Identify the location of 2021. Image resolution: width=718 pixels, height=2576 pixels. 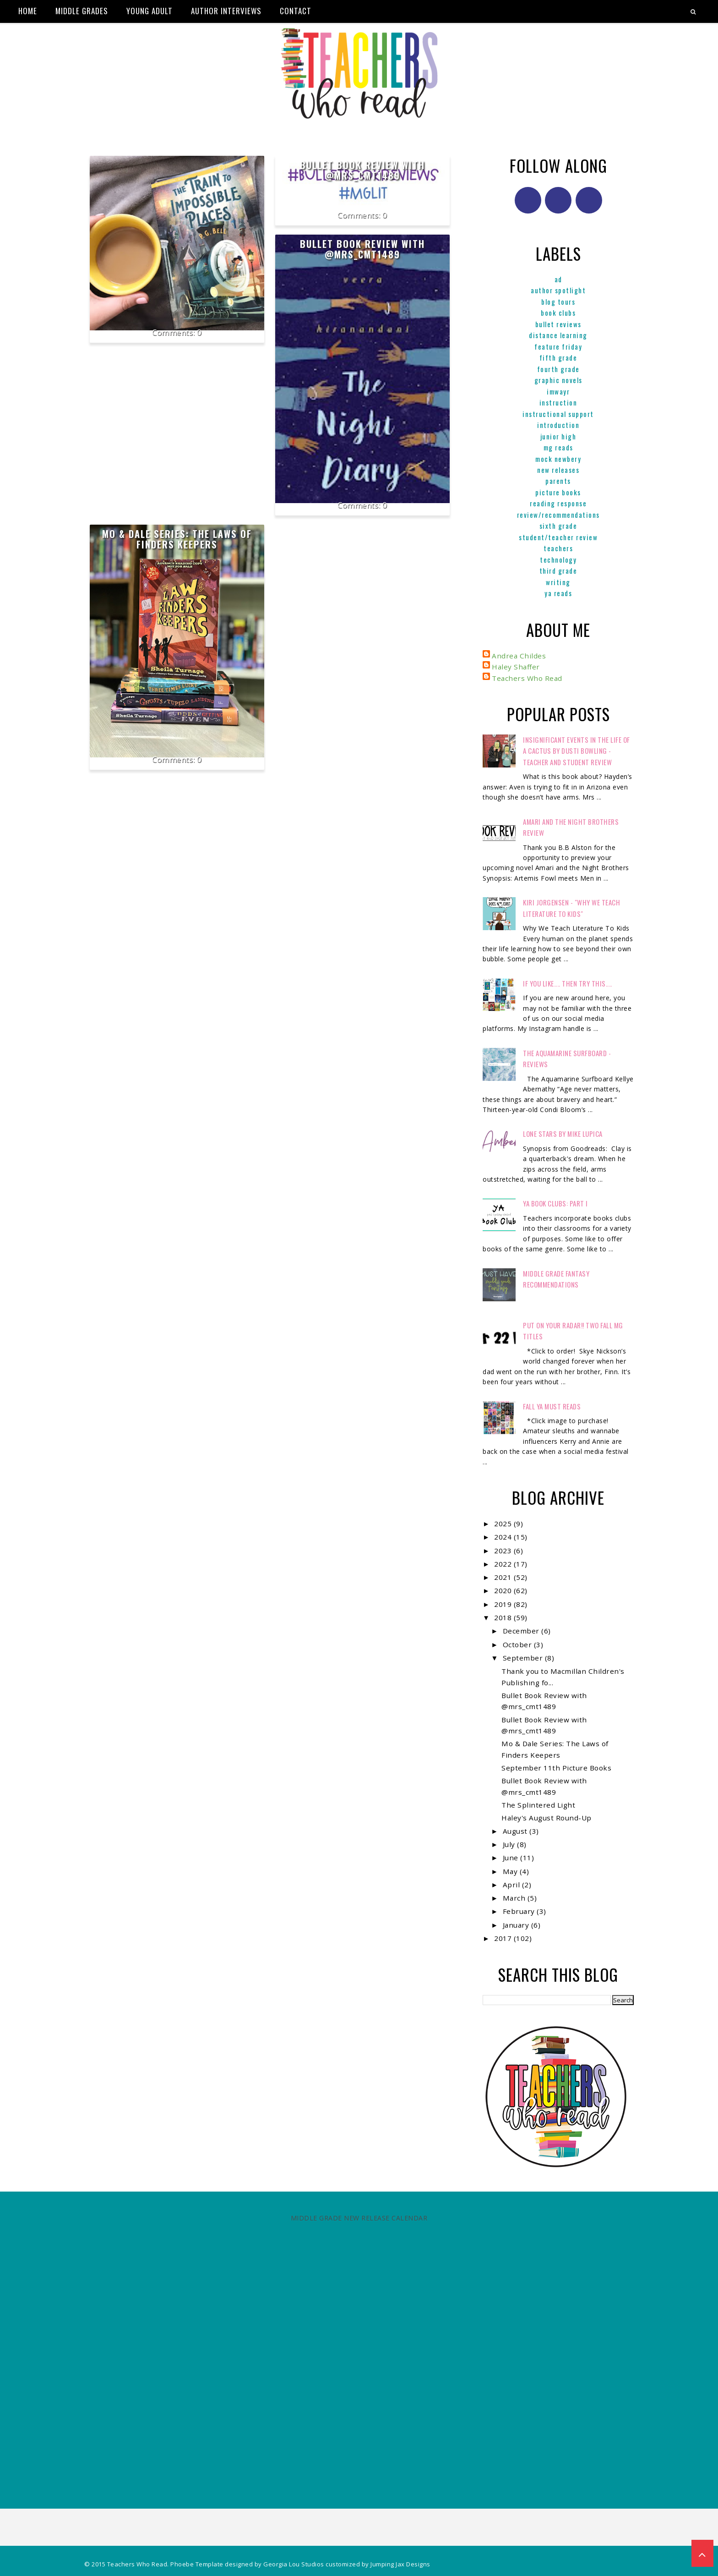
(504, 1577).